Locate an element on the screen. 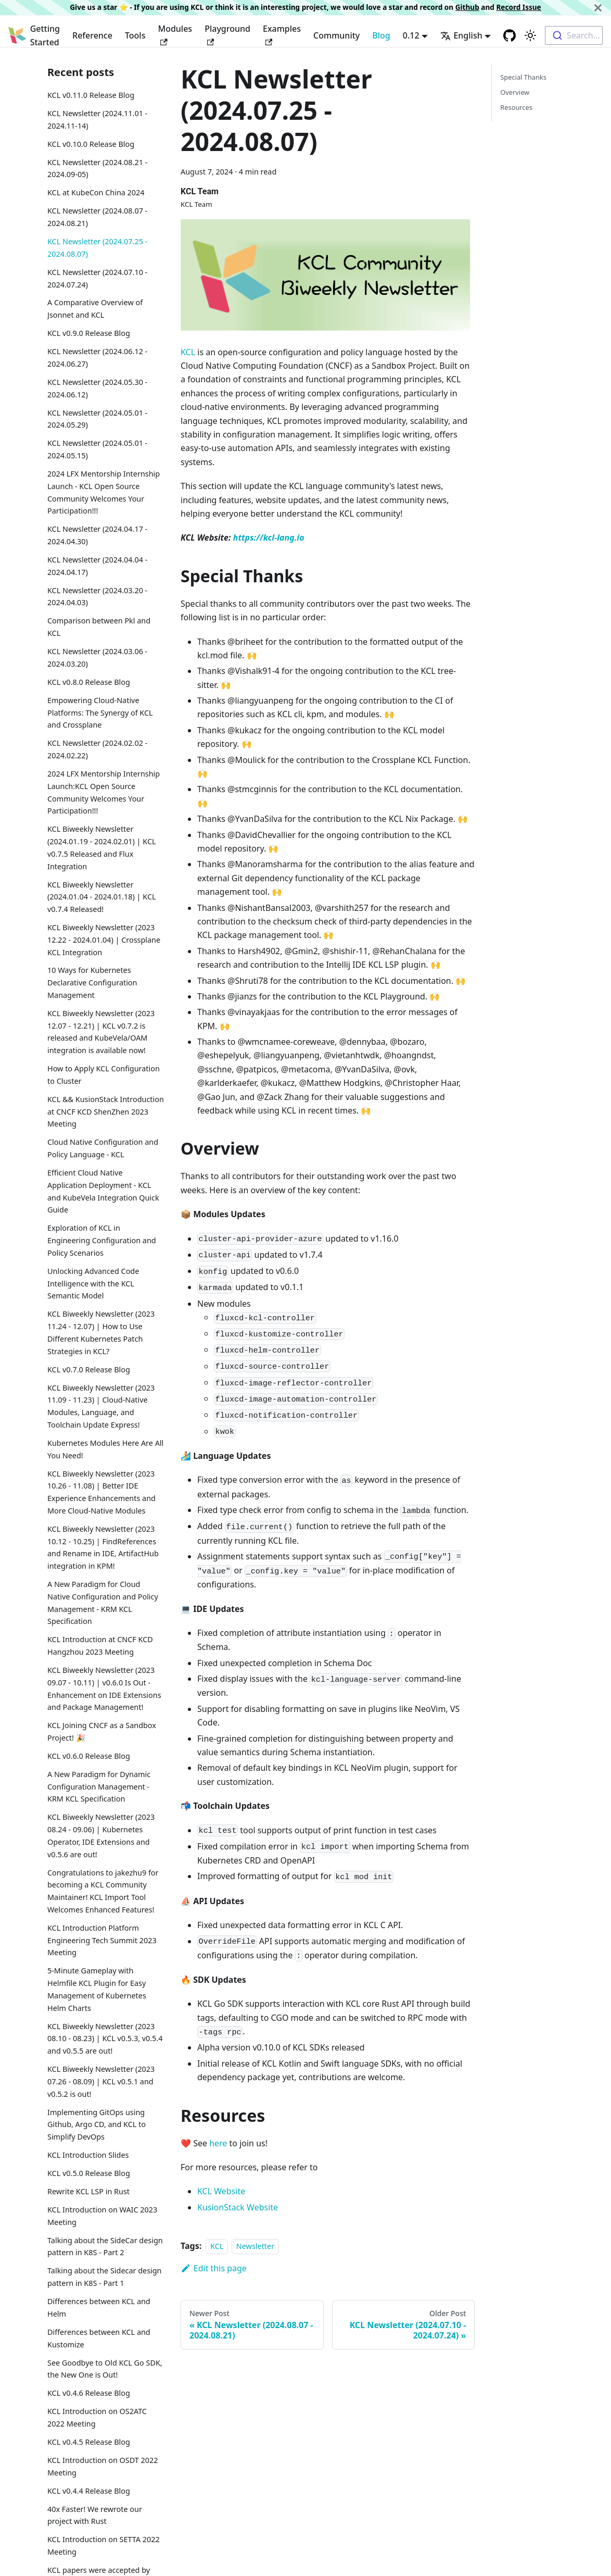 The image size is (611, 2576). KCL Newsletter (2024.03.06 - 2024.03.20) is located at coordinates (97, 657).